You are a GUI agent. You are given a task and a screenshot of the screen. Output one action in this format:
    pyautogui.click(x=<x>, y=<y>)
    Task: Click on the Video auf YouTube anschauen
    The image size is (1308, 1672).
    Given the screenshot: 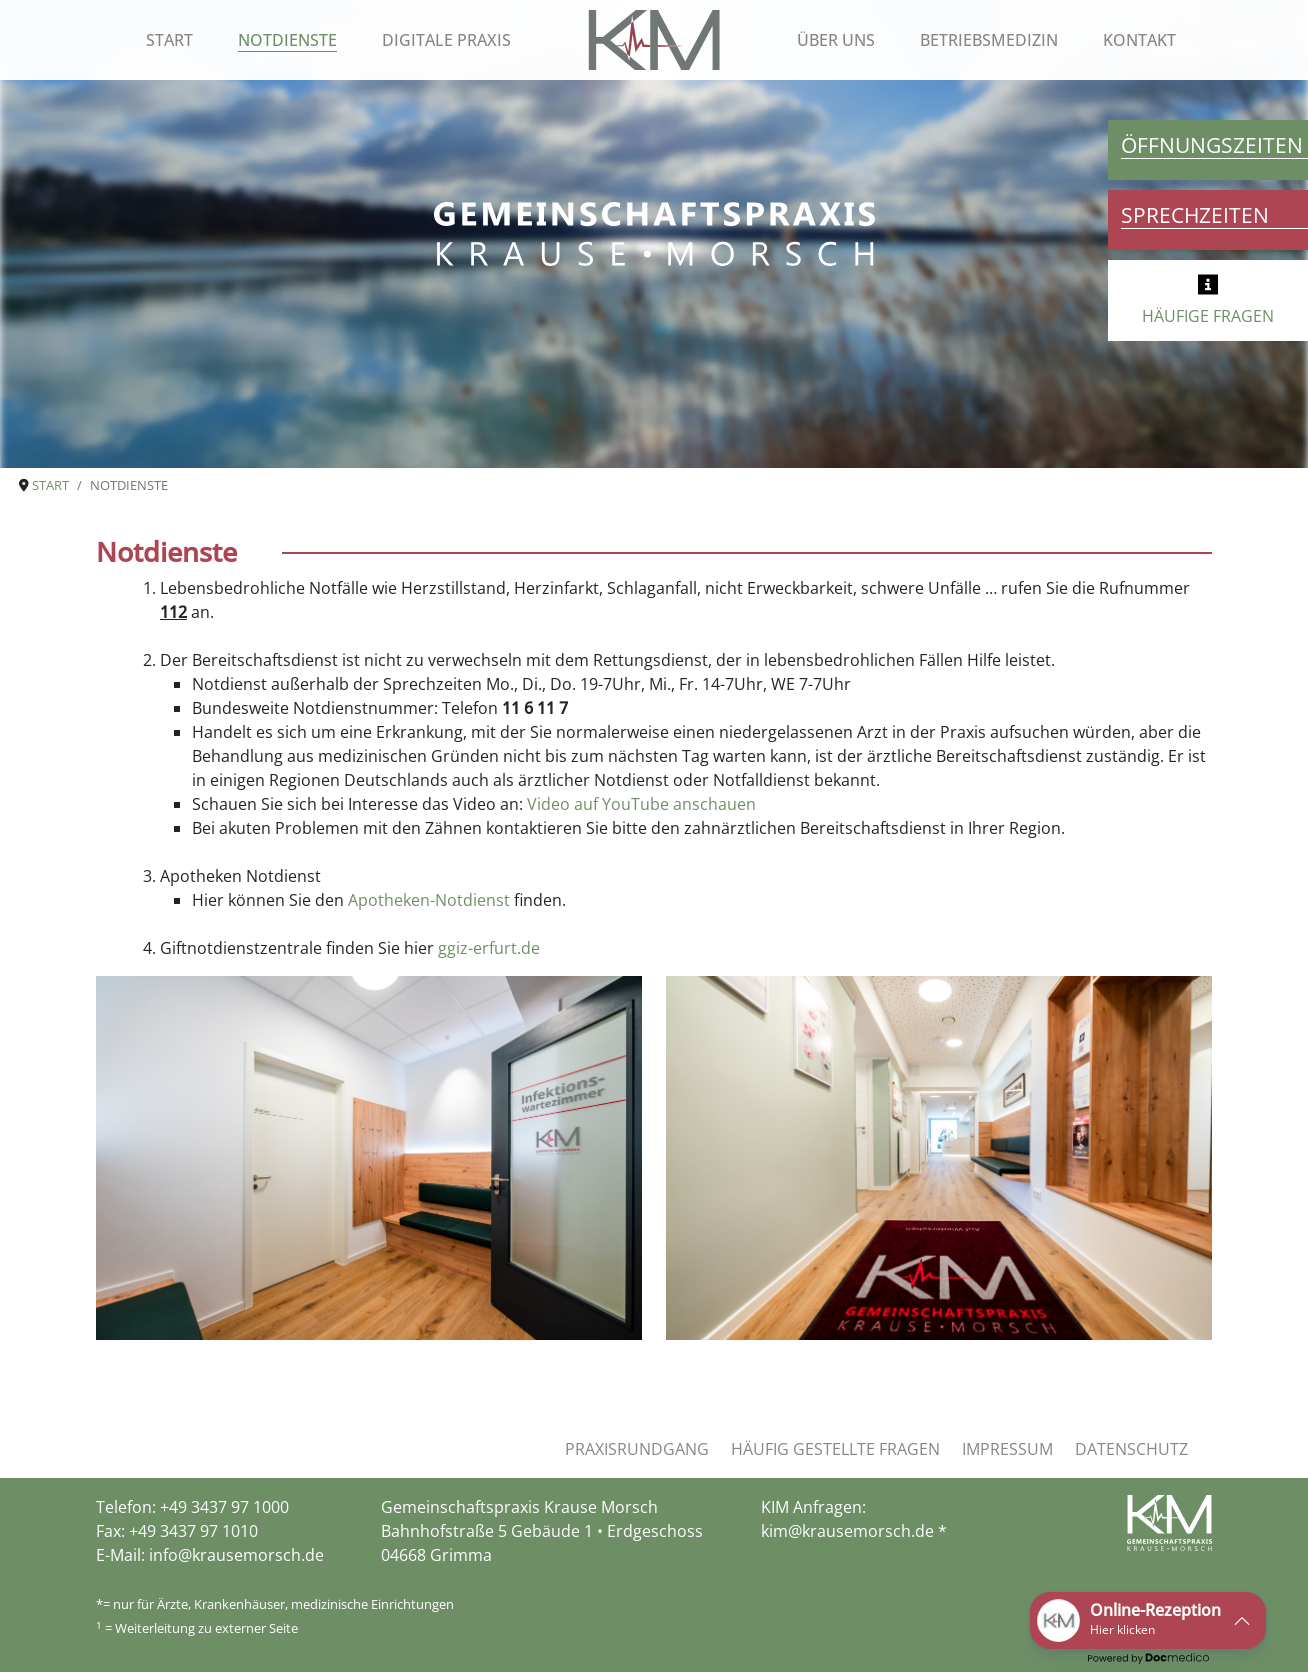 What is the action you would take?
    pyautogui.click(x=641, y=804)
    